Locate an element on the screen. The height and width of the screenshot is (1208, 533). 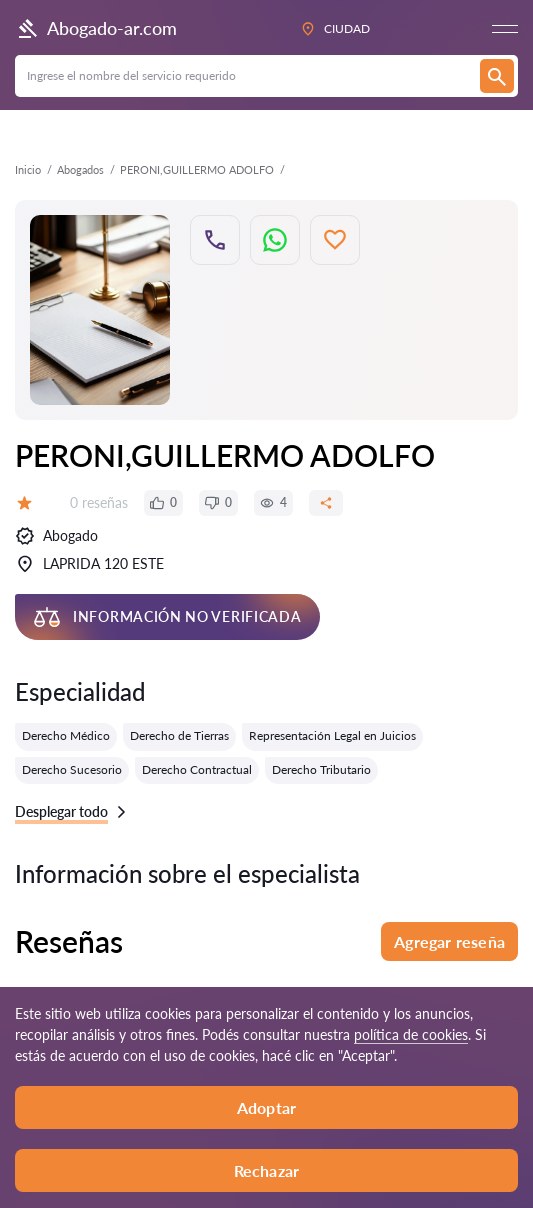
Abogados is located at coordinates (80, 169).